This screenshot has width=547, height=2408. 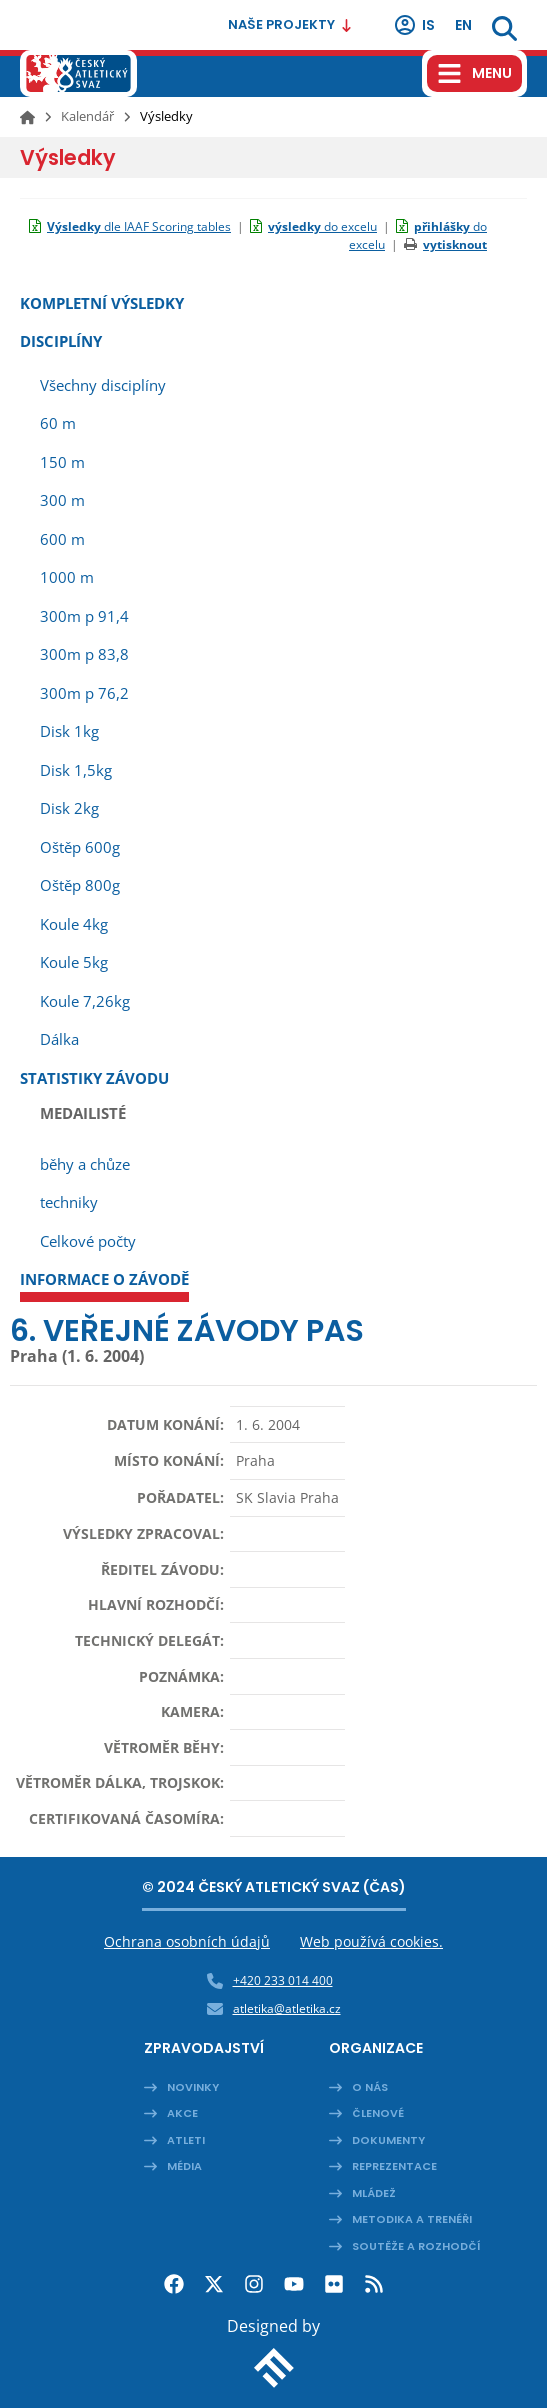 What do you see at coordinates (388, 2140) in the screenshot?
I see `Dokumenty` at bounding box center [388, 2140].